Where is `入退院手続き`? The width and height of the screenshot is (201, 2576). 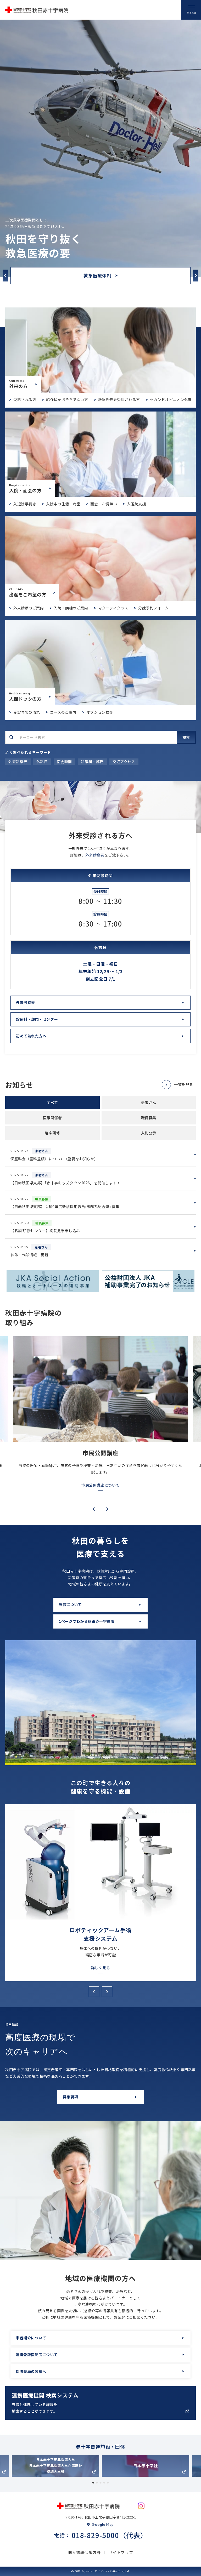 入退院手続き is located at coordinates (24, 503).